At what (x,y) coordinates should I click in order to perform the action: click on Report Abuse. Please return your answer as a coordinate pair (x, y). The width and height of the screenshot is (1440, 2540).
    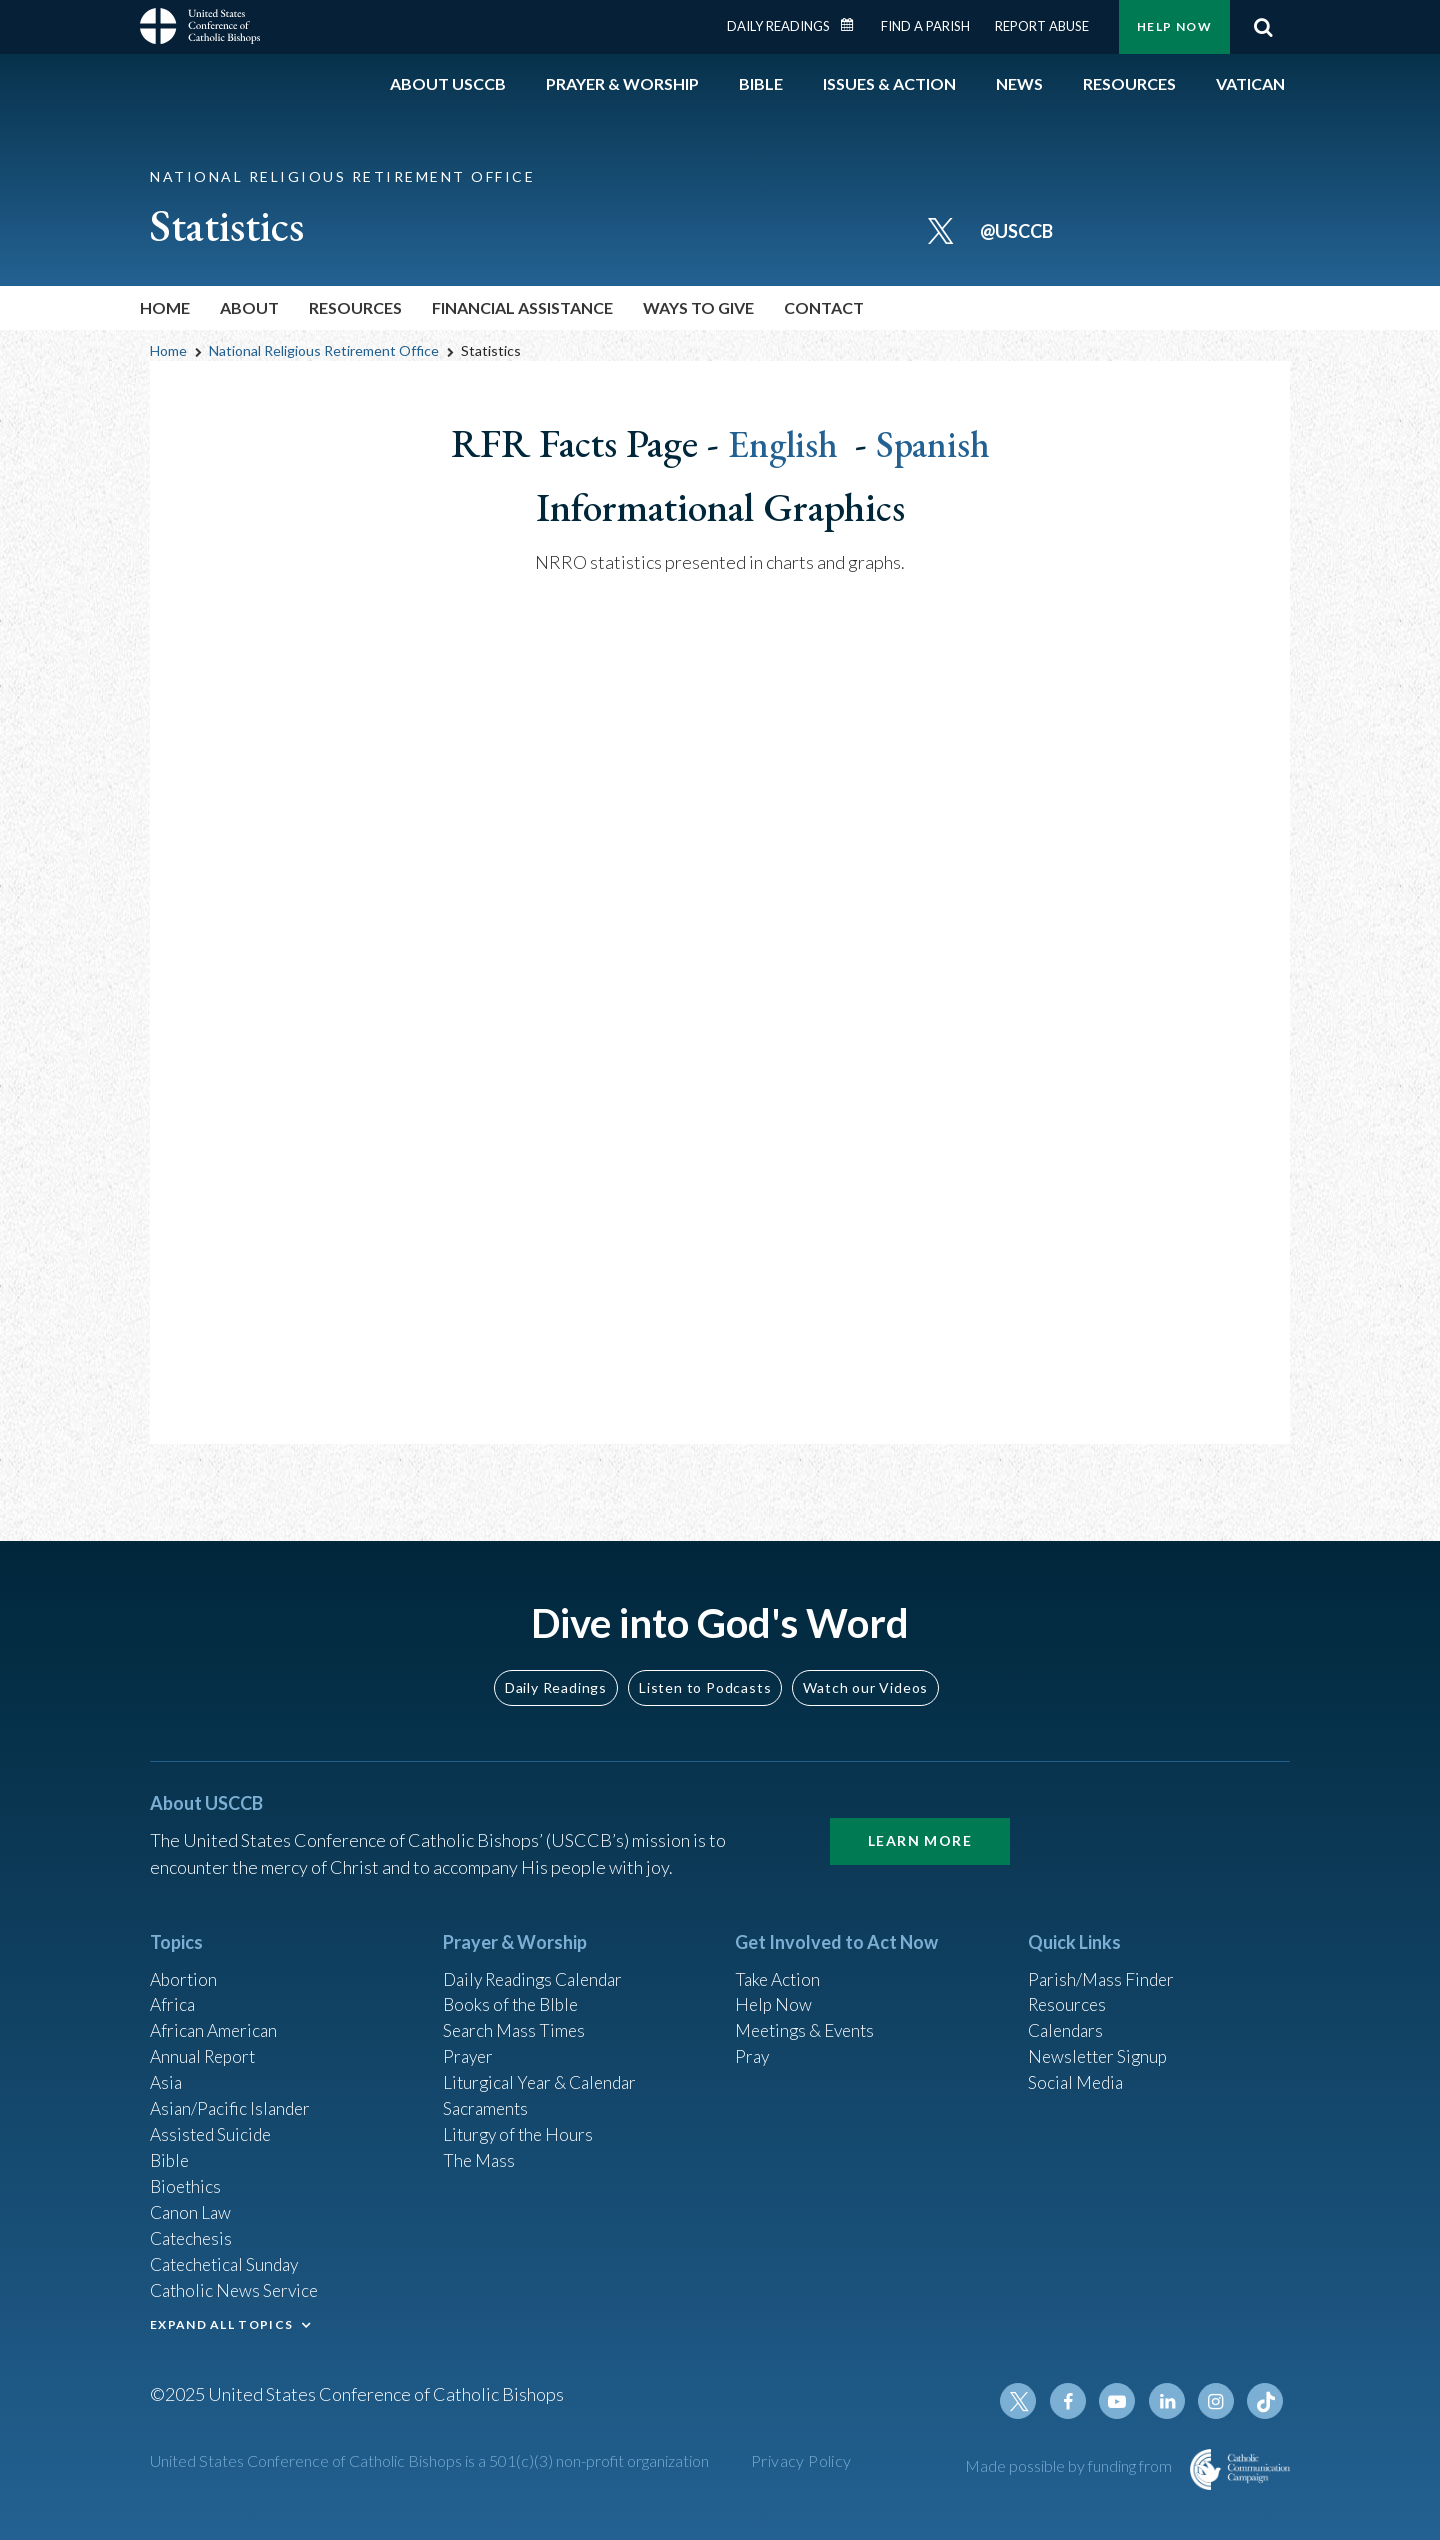
    Looking at the image, I should click on (1042, 26).